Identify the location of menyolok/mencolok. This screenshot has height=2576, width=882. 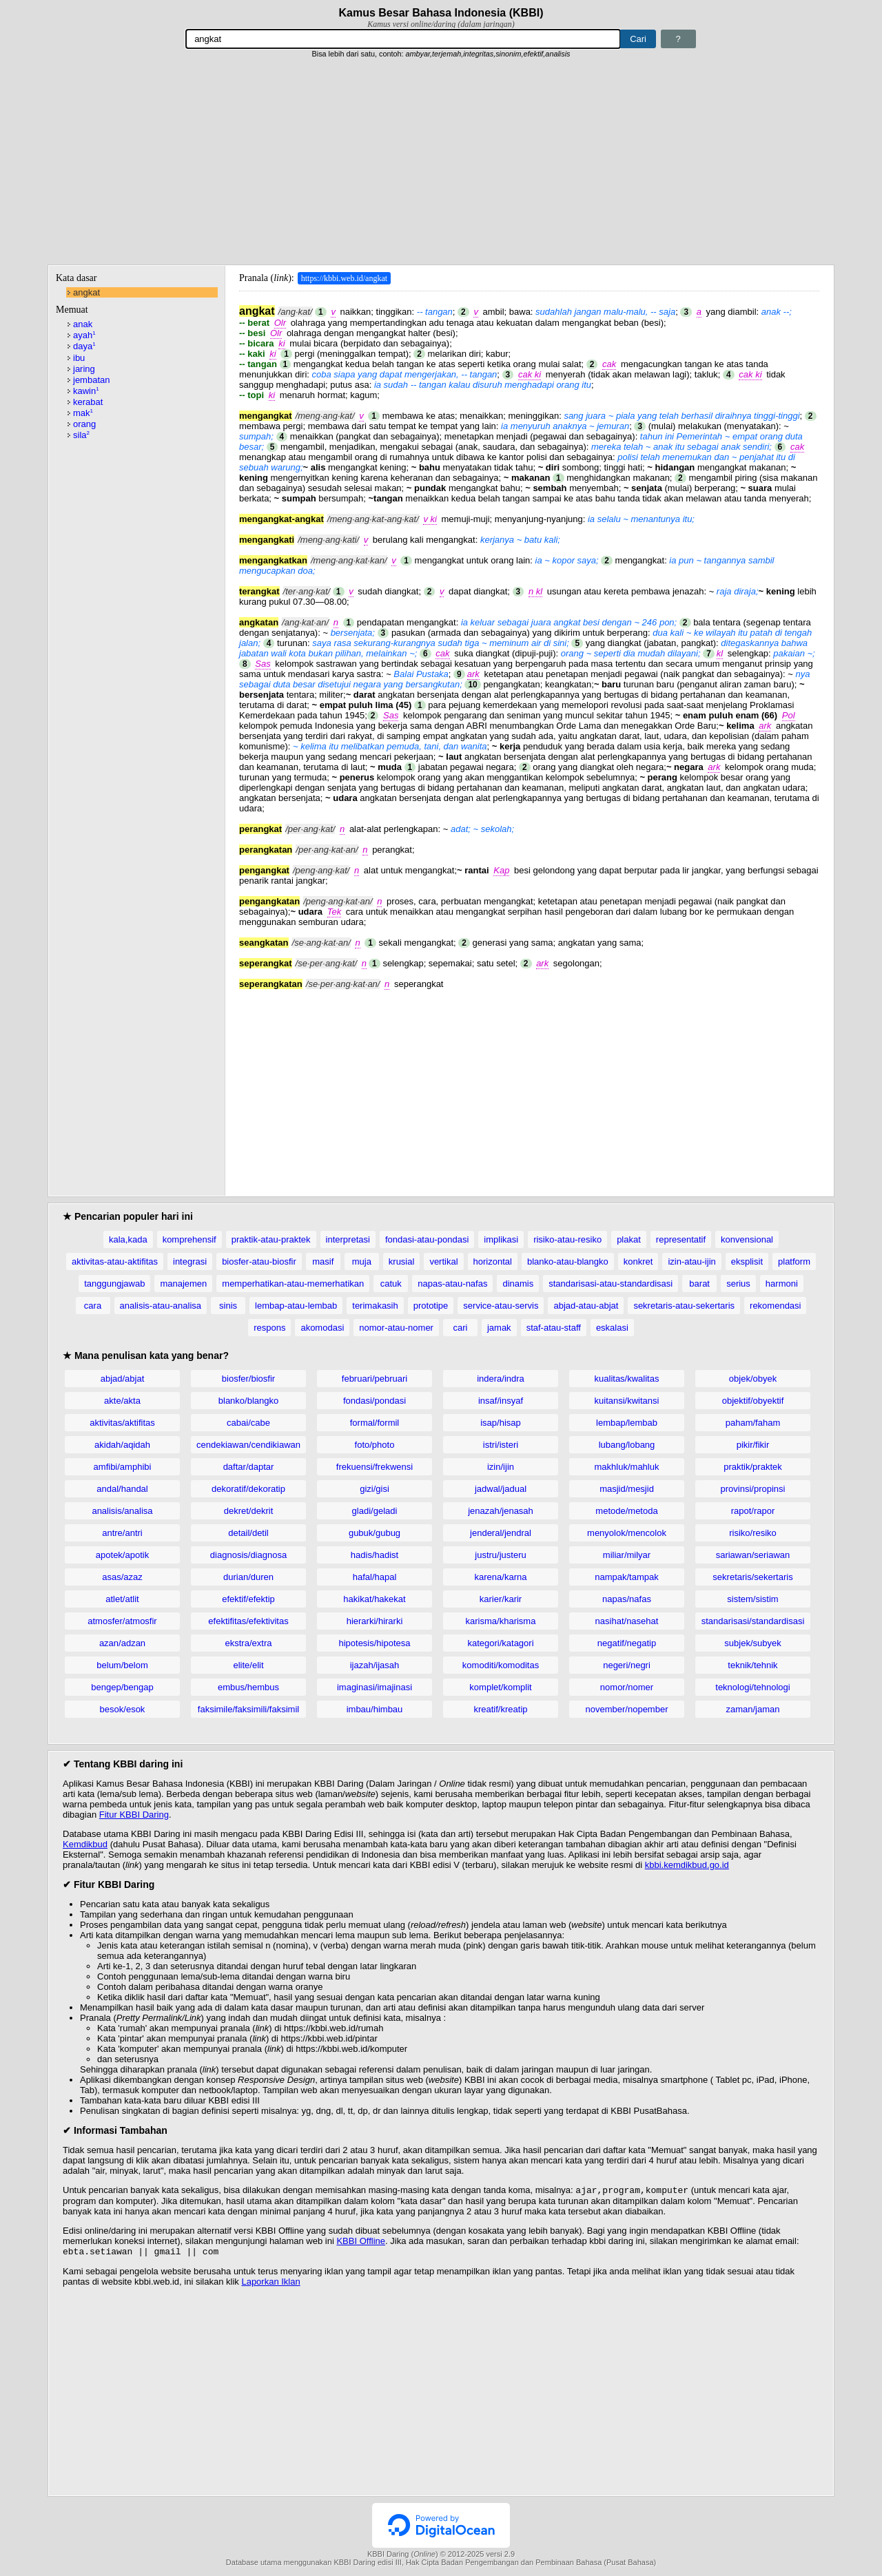
(626, 1533).